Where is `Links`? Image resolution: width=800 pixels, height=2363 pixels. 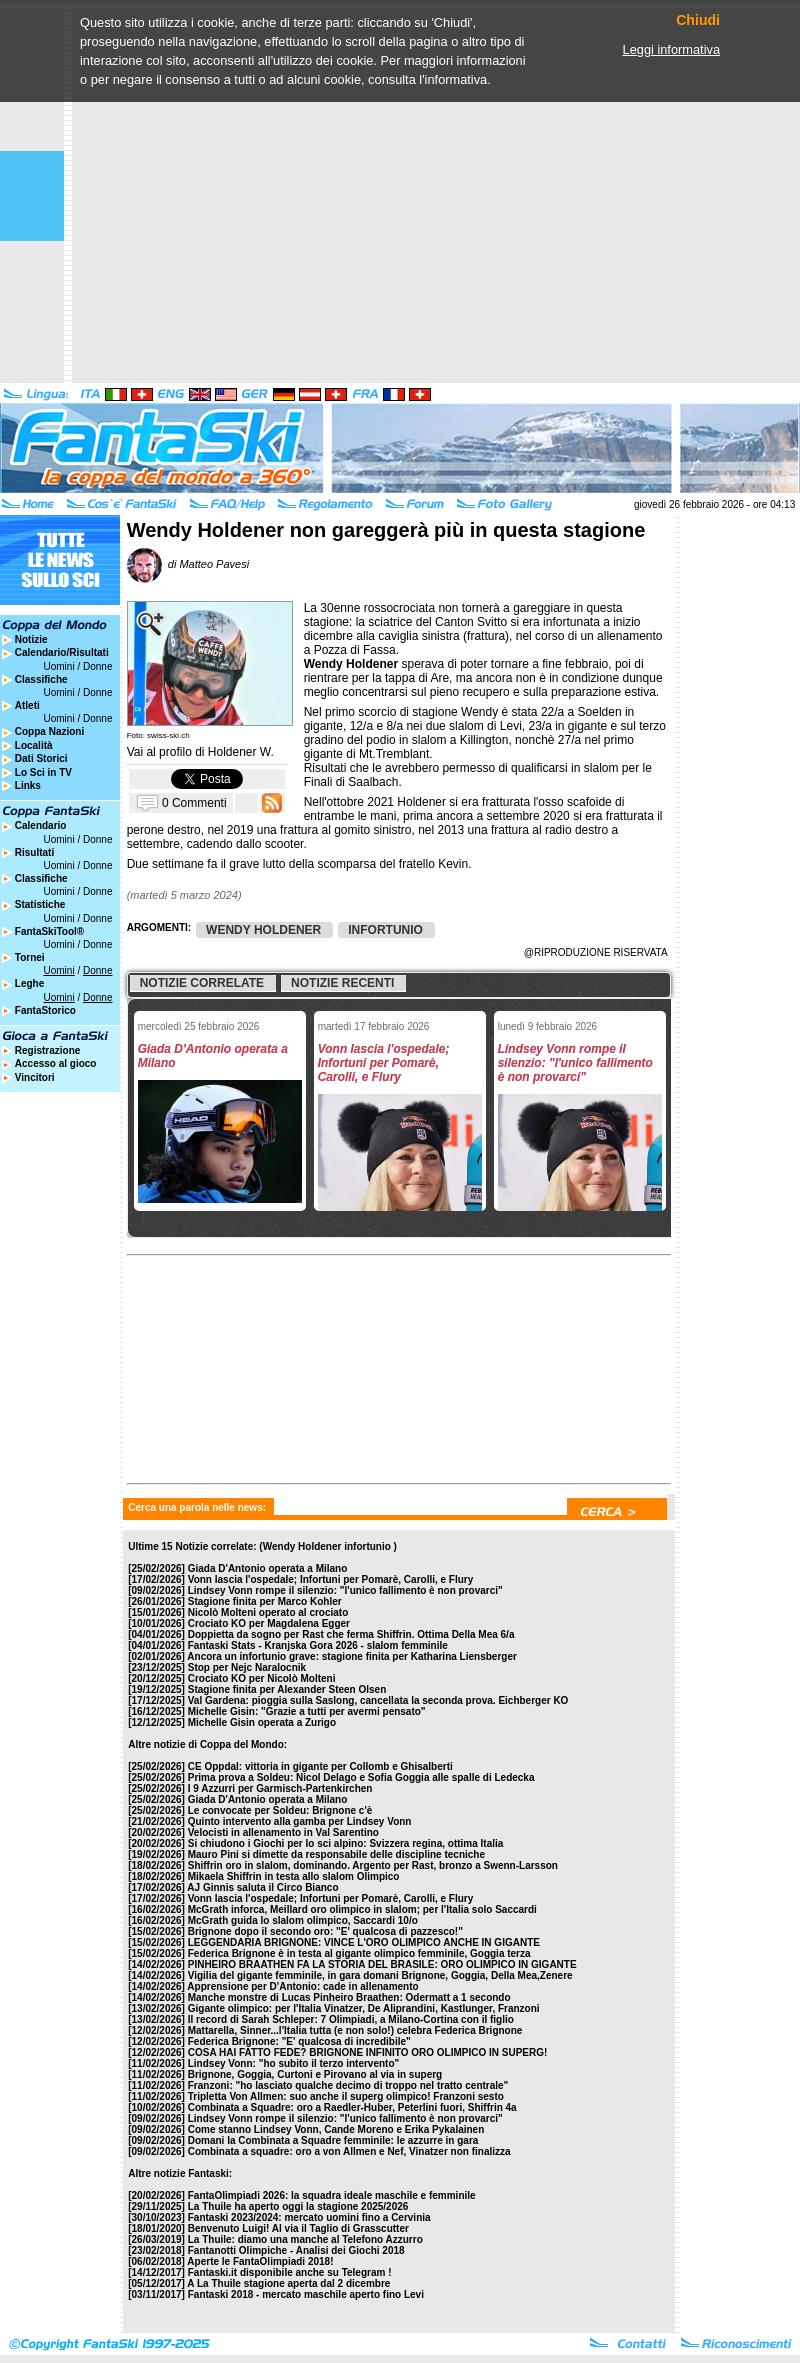 Links is located at coordinates (28, 785).